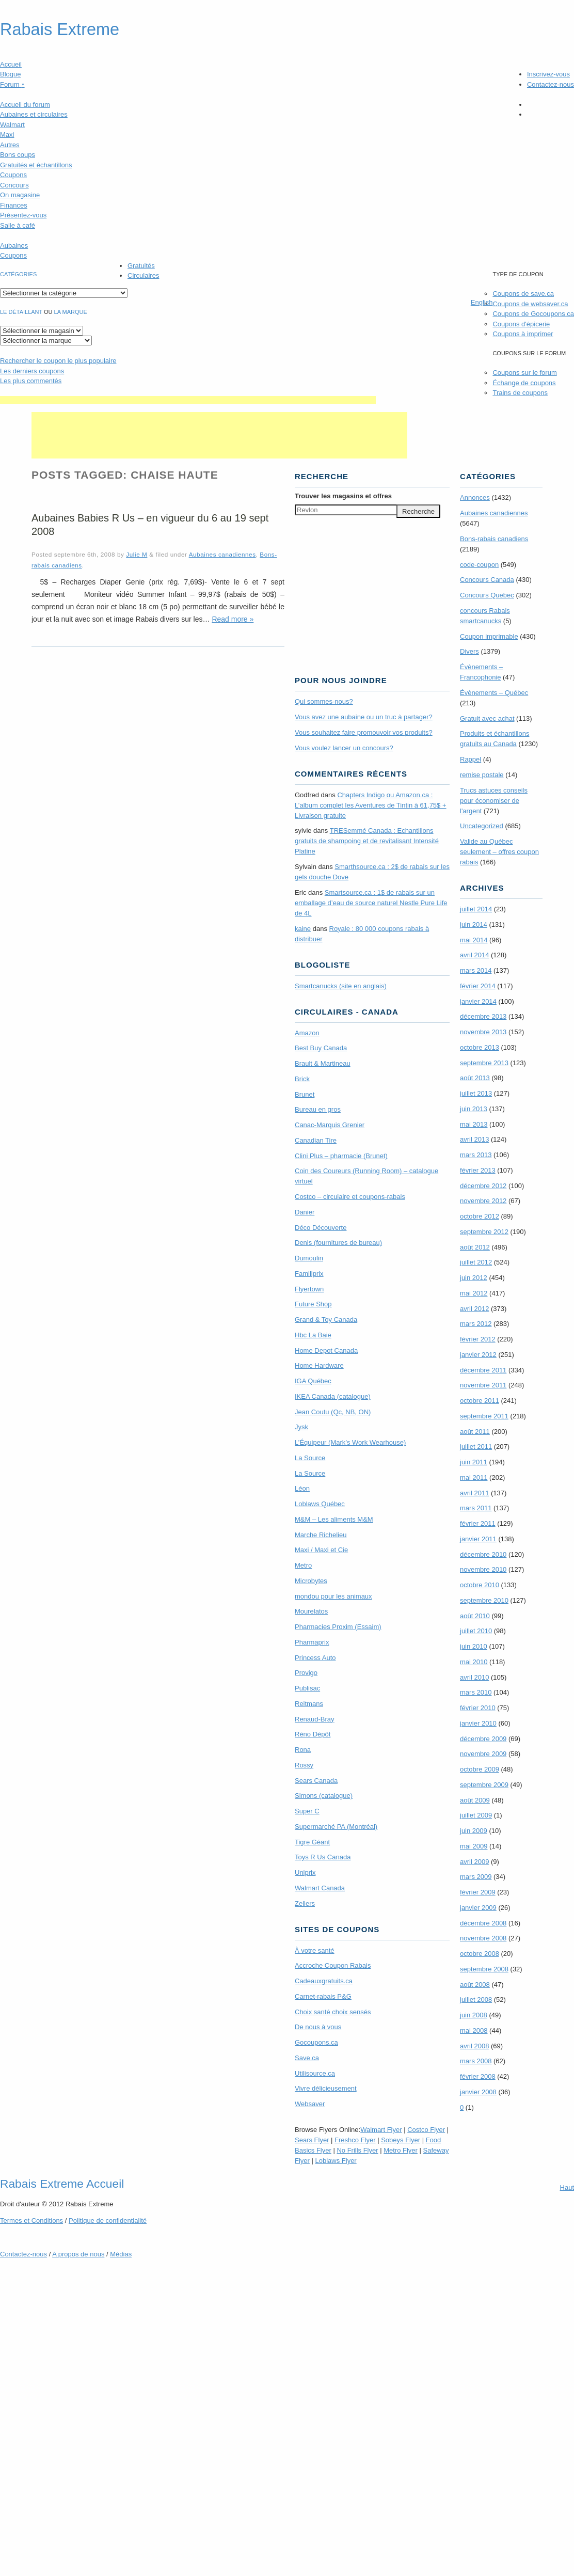 The width and height of the screenshot is (574, 2576). I want to click on Julie M, so click(136, 554).